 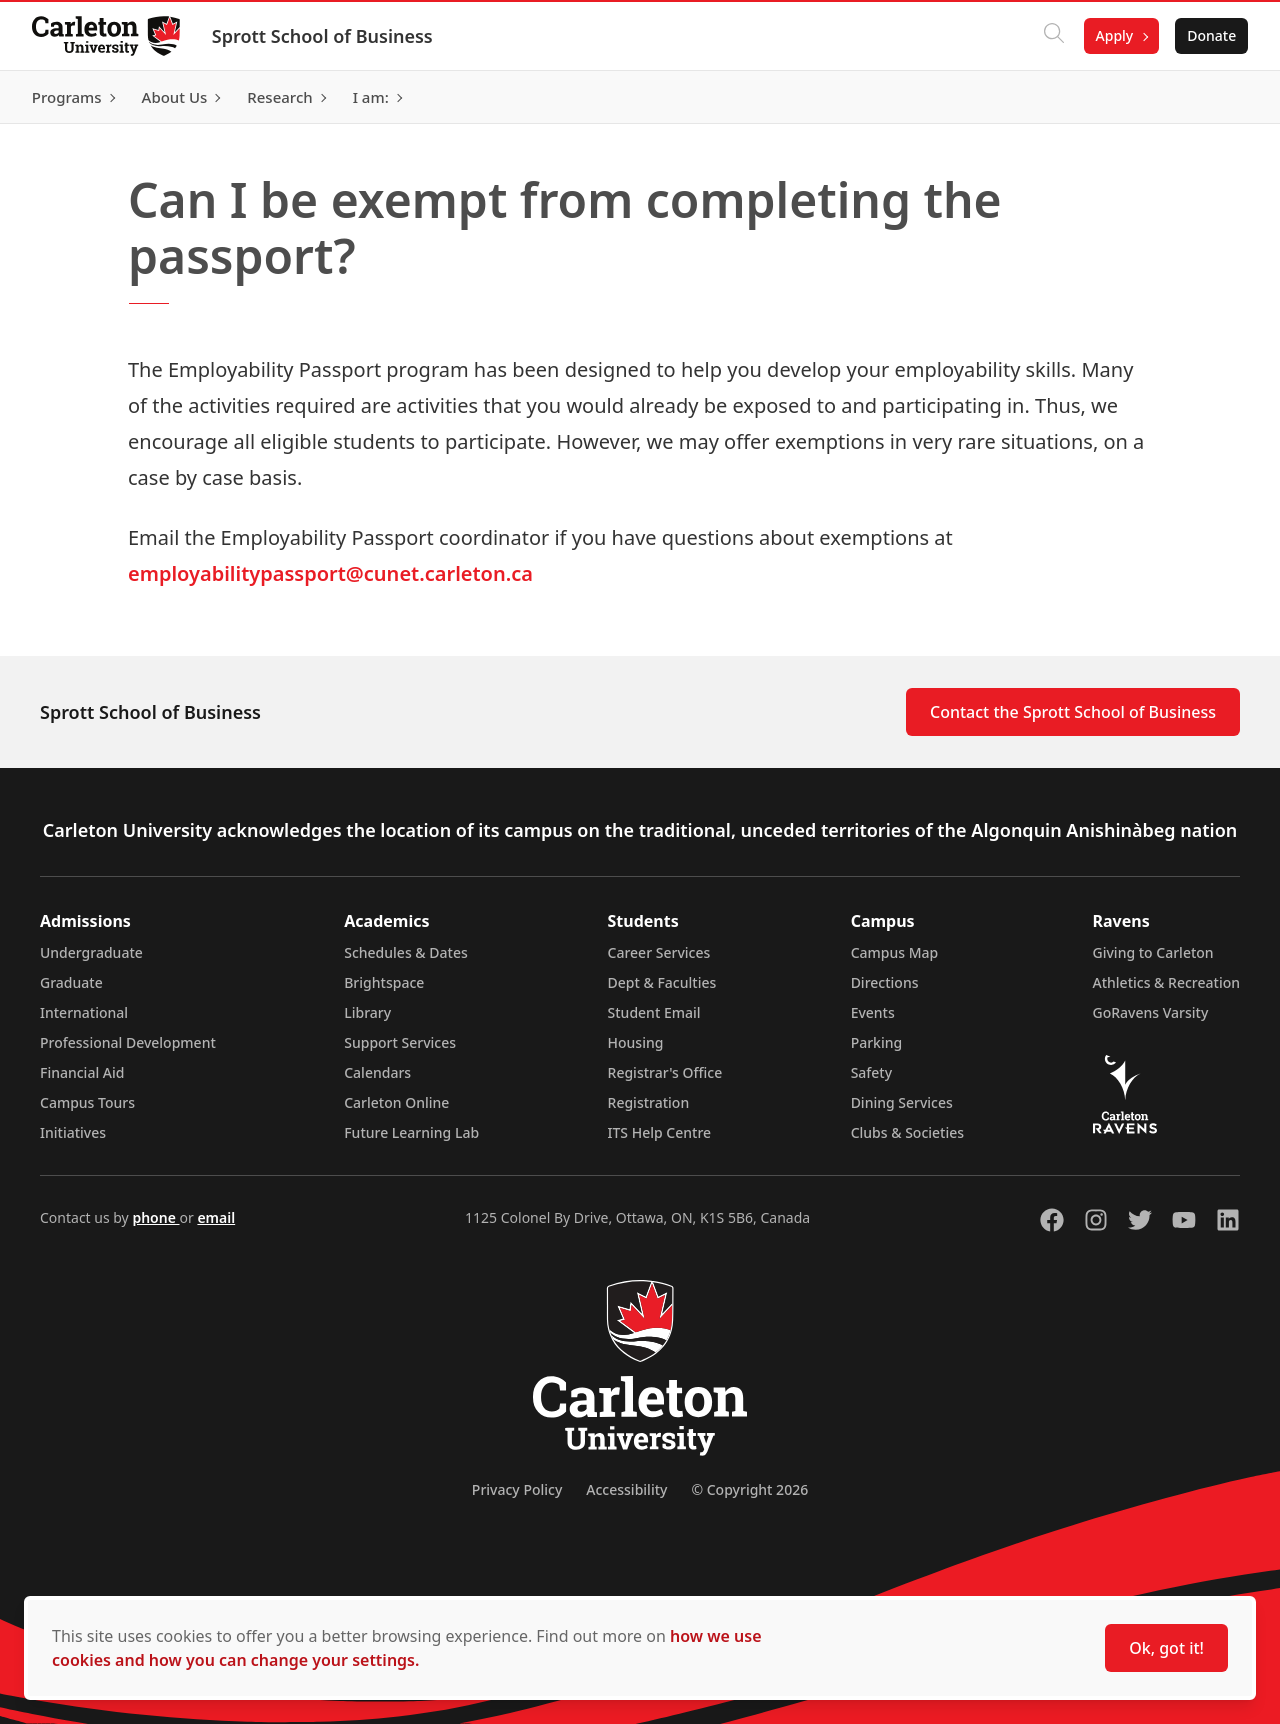 I want to click on Housing, so click(x=636, y=1042).